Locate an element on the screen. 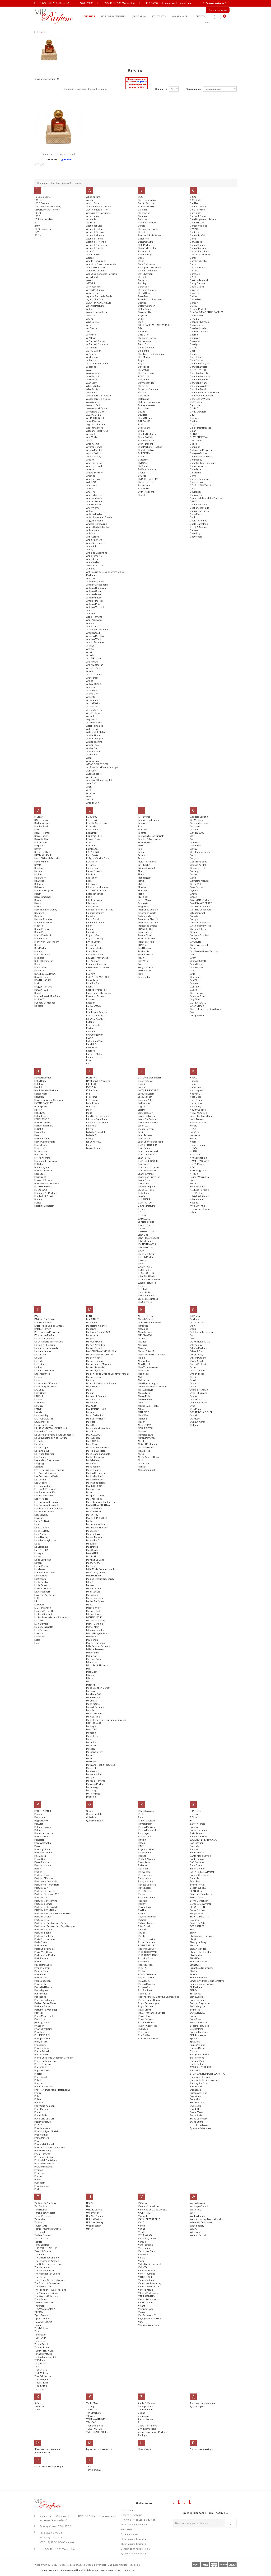 This screenshot has height=2576, width=271. Afnan Perfumes is located at coordinates (95, 290).